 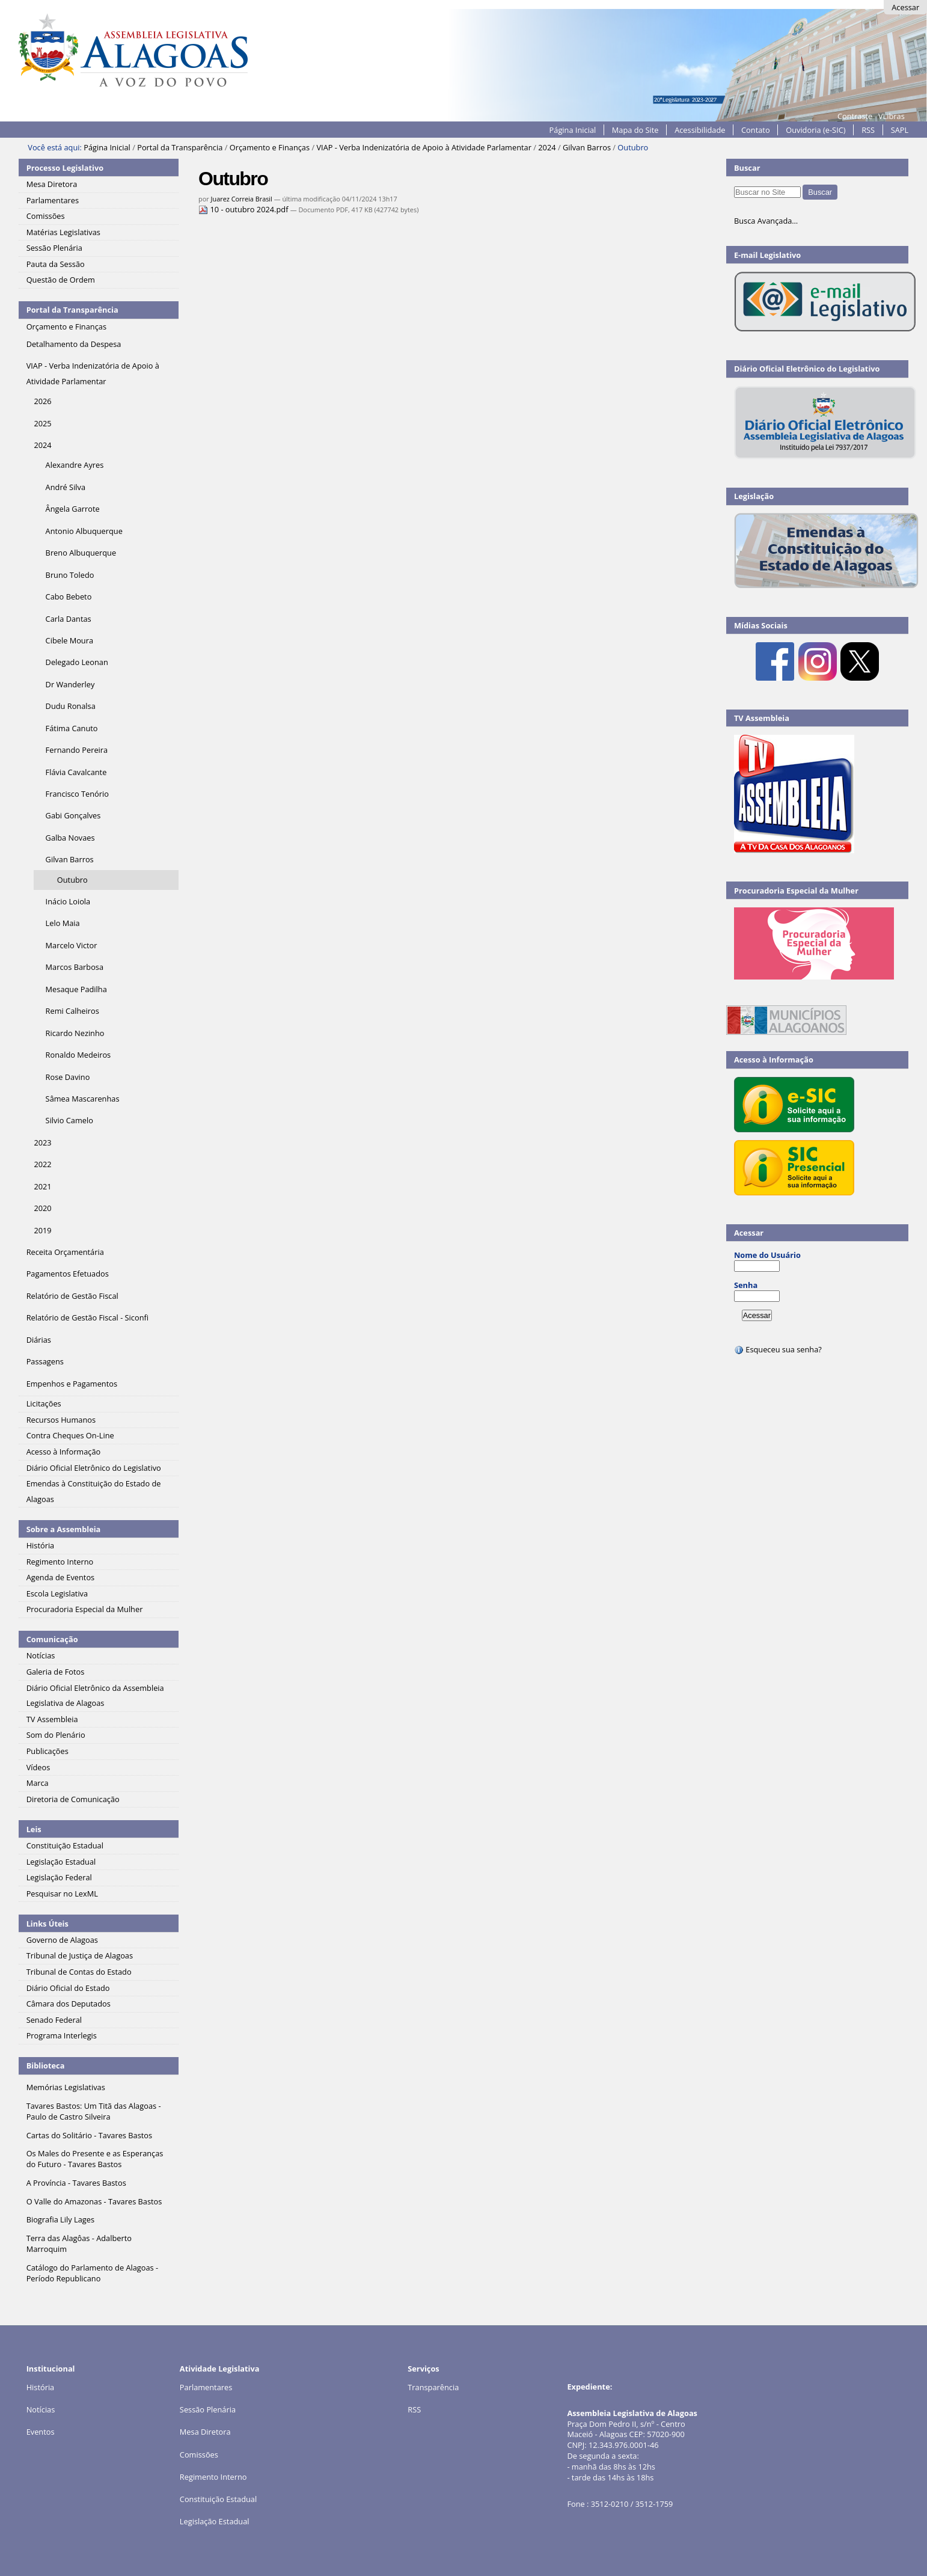 What do you see at coordinates (63, 1529) in the screenshot?
I see `Sobre a Assembleia` at bounding box center [63, 1529].